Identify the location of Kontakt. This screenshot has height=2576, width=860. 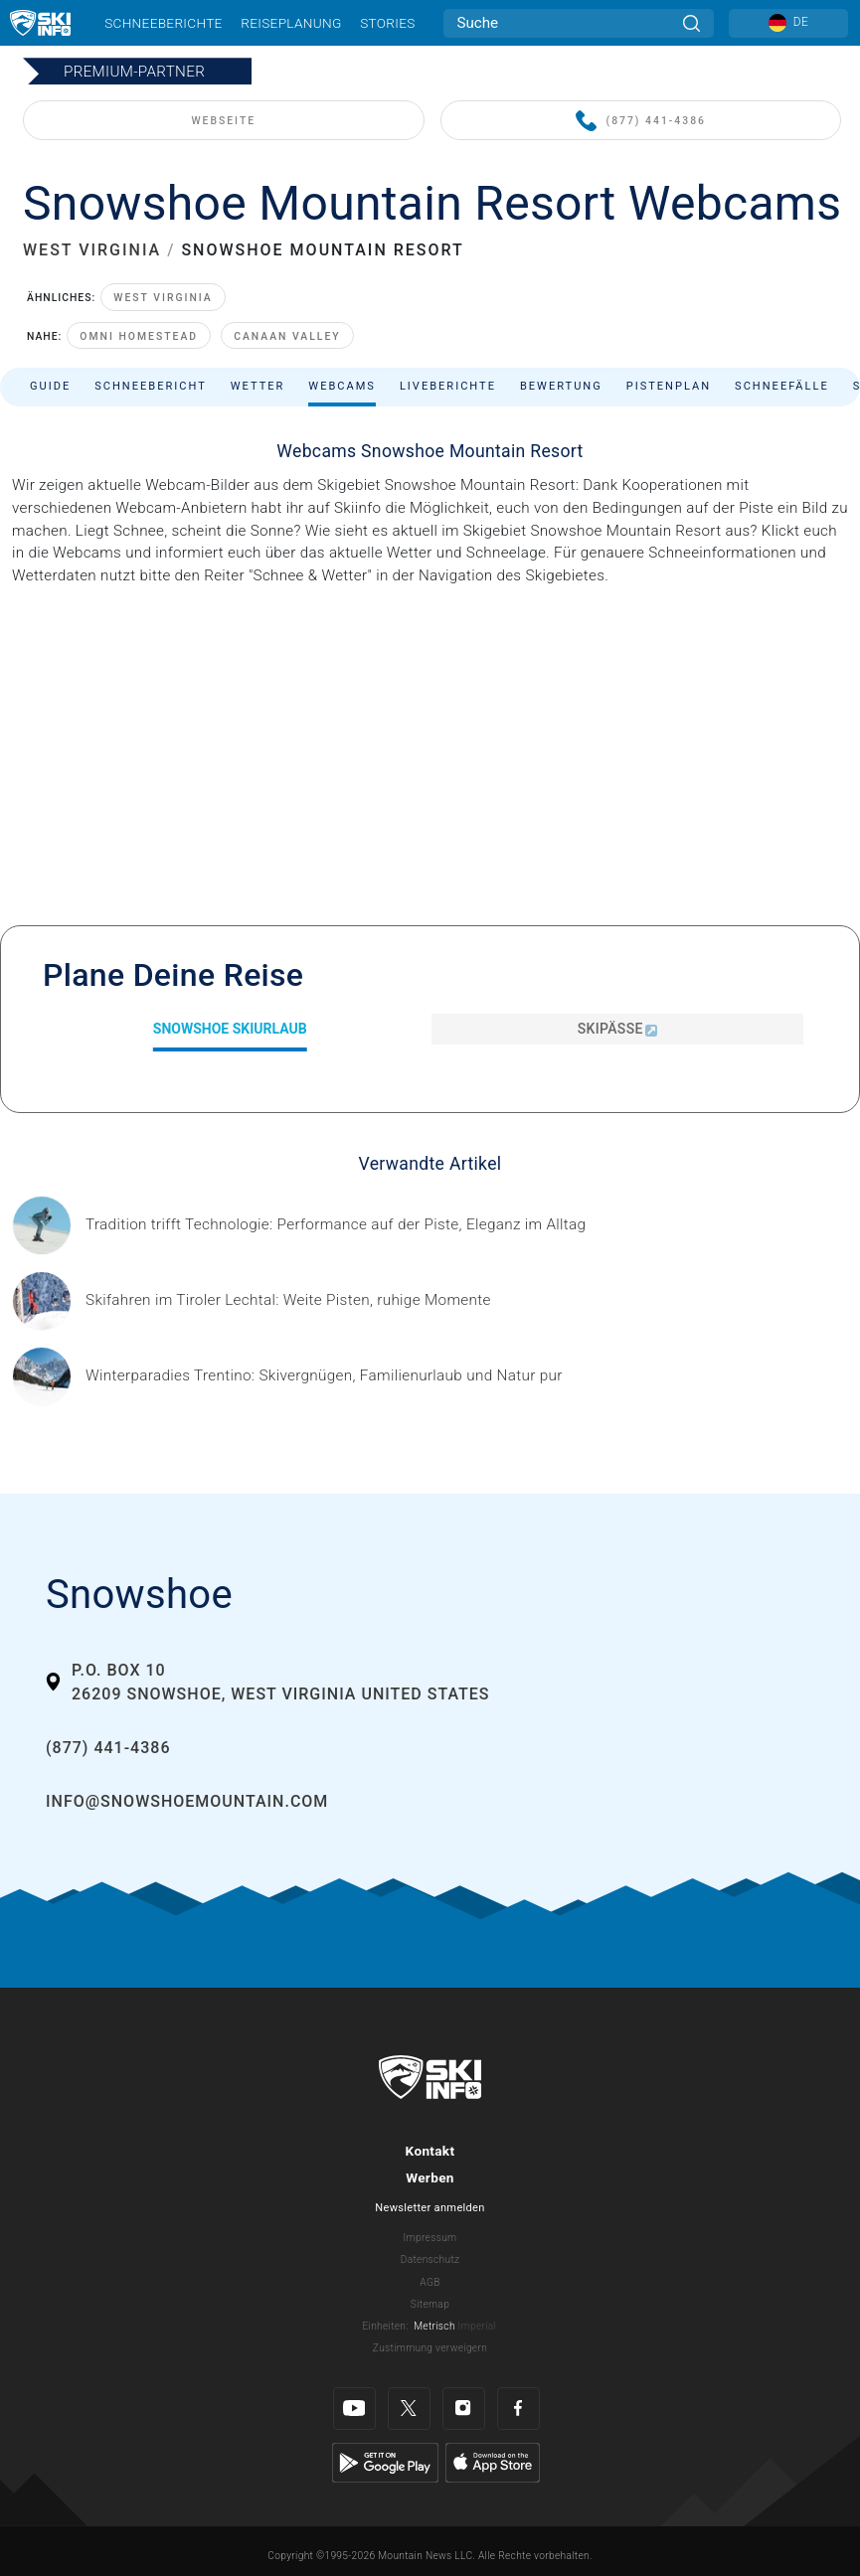
(430, 2151).